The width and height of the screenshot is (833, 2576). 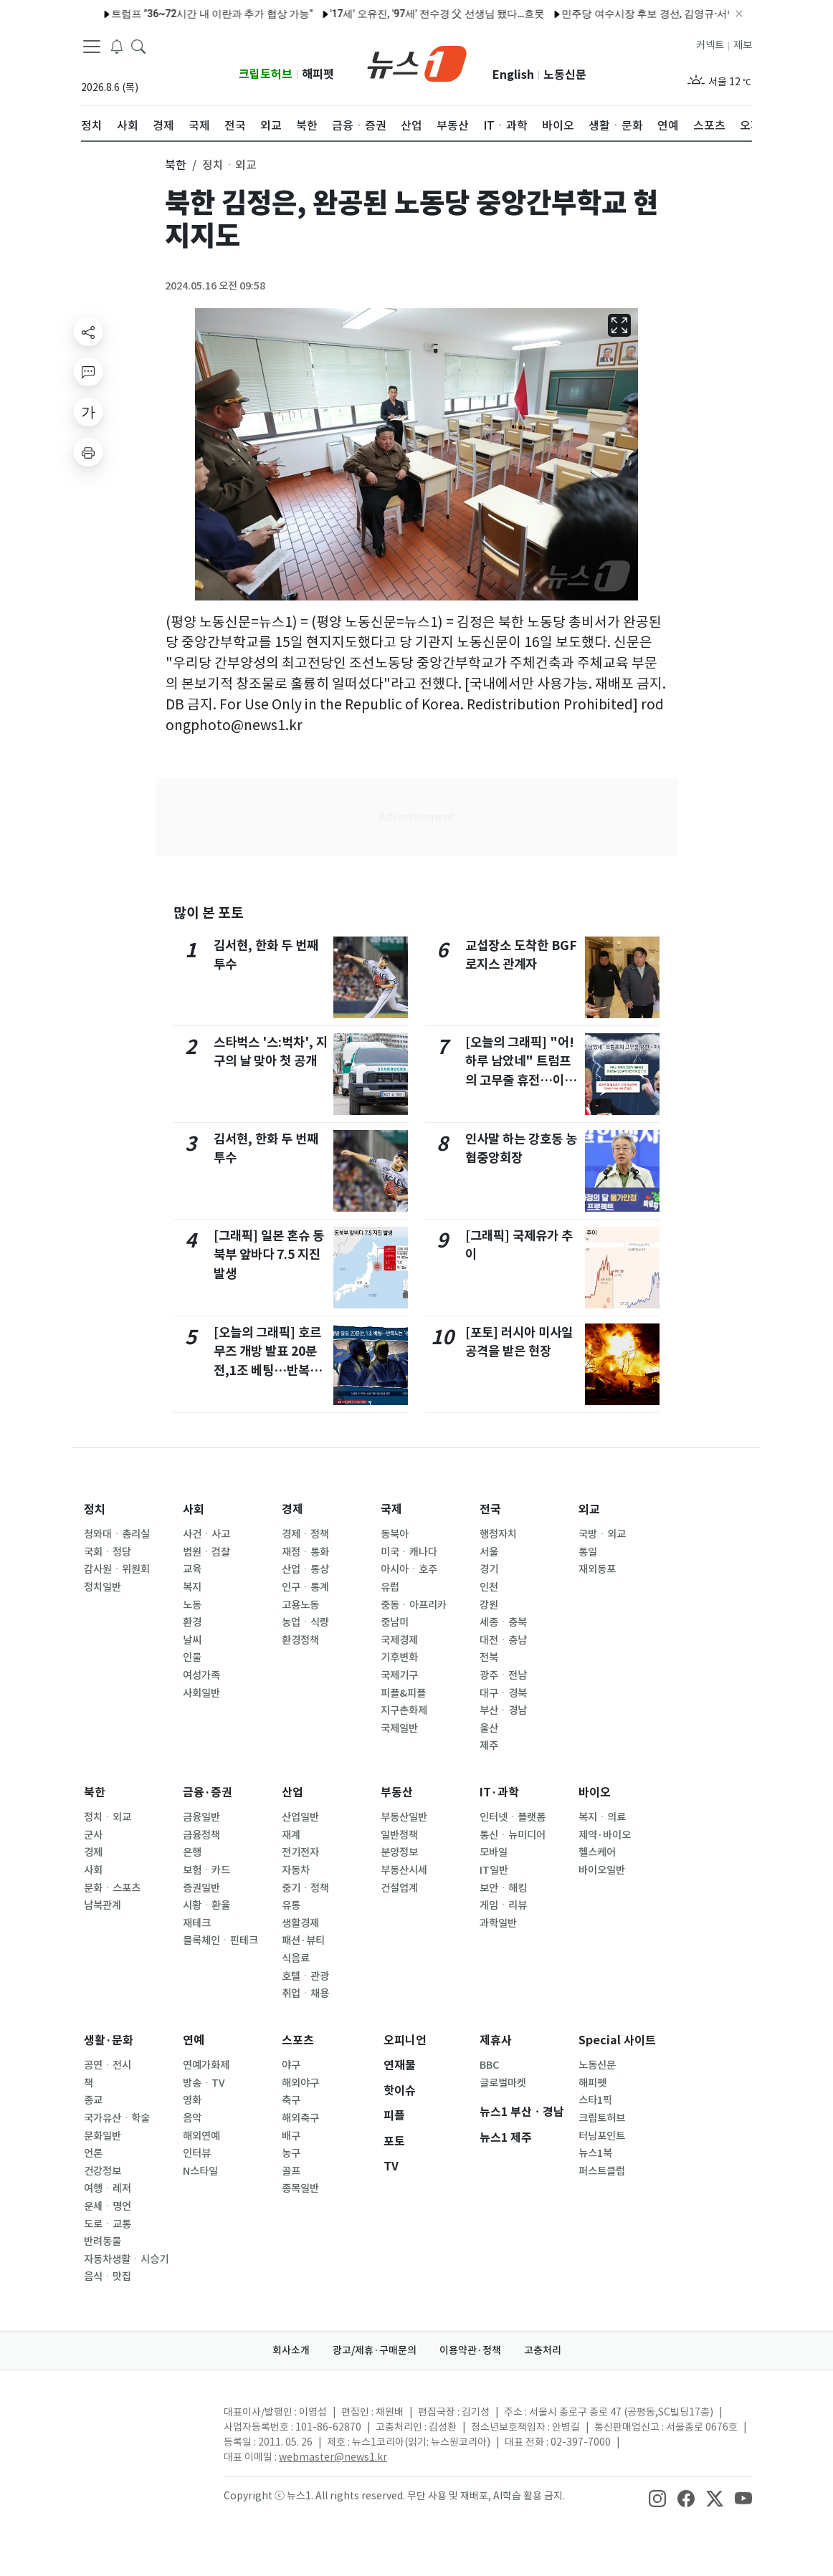 What do you see at coordinates (291, 2136) in the screenshot?
I see `배구` at bounding box center [291, 2136].